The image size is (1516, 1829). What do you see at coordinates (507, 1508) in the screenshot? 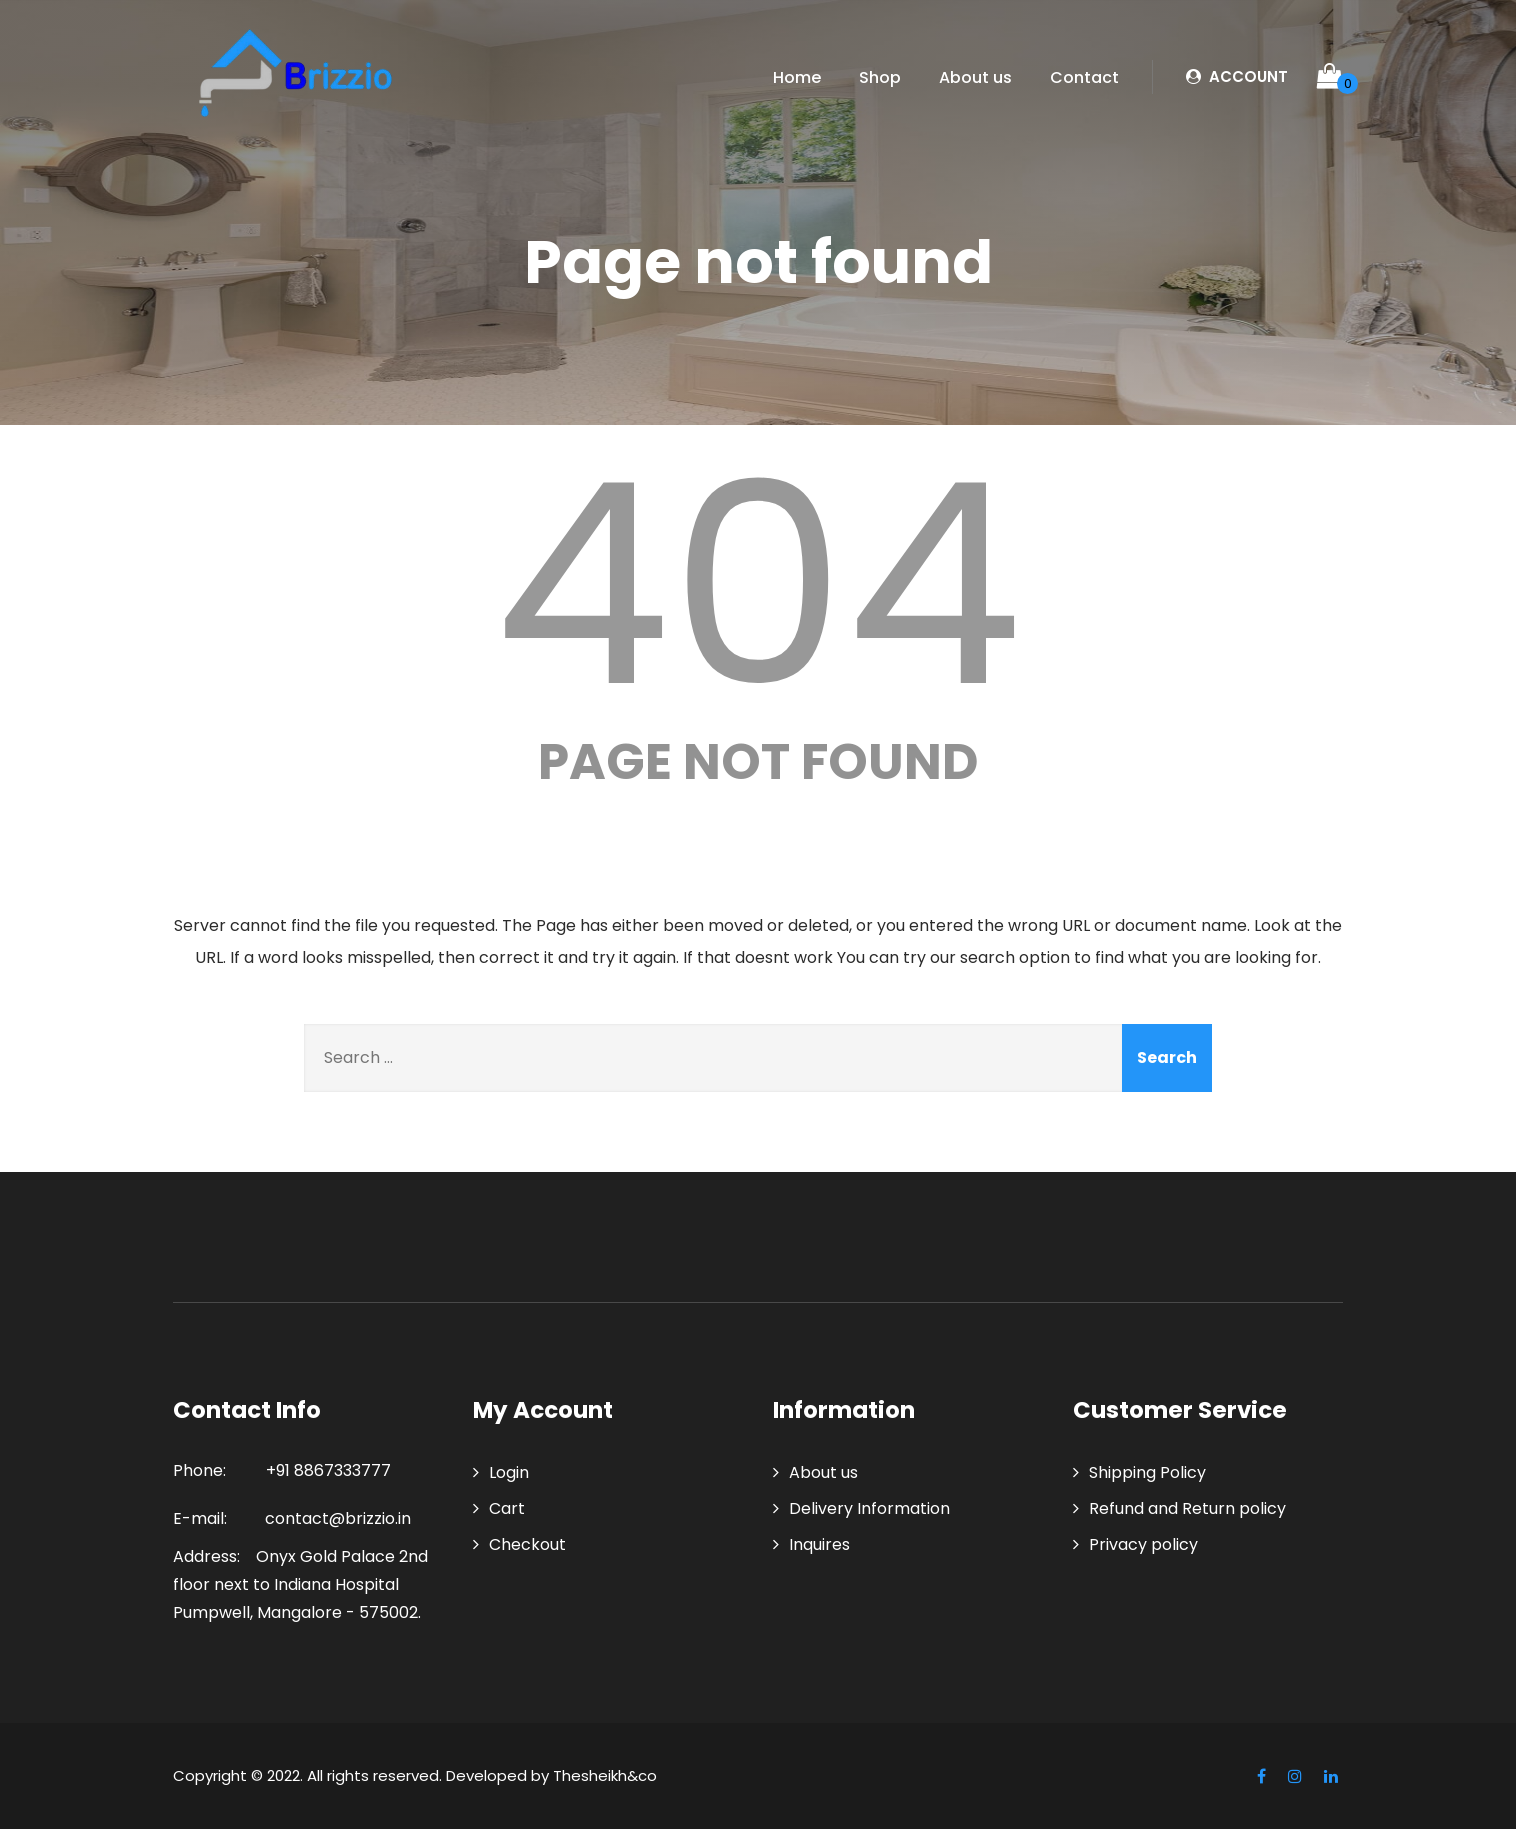
I see `Cart` at bounding box center [507, 1508].